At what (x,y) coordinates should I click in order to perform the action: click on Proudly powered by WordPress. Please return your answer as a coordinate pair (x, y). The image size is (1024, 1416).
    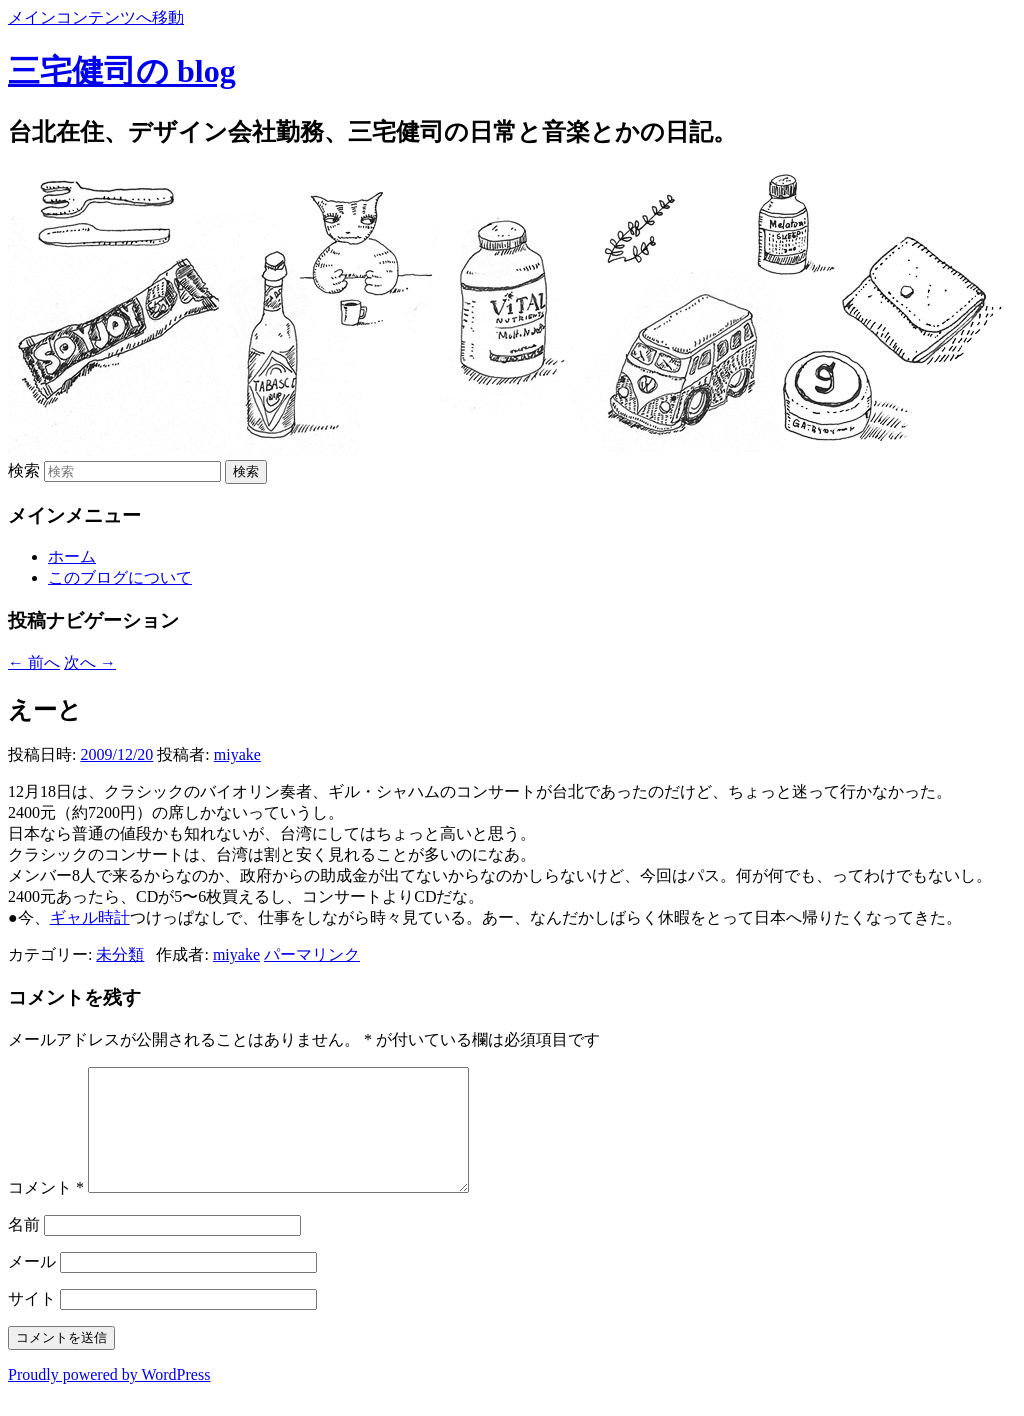
    Looking at the image, I should click on (109, 1398).